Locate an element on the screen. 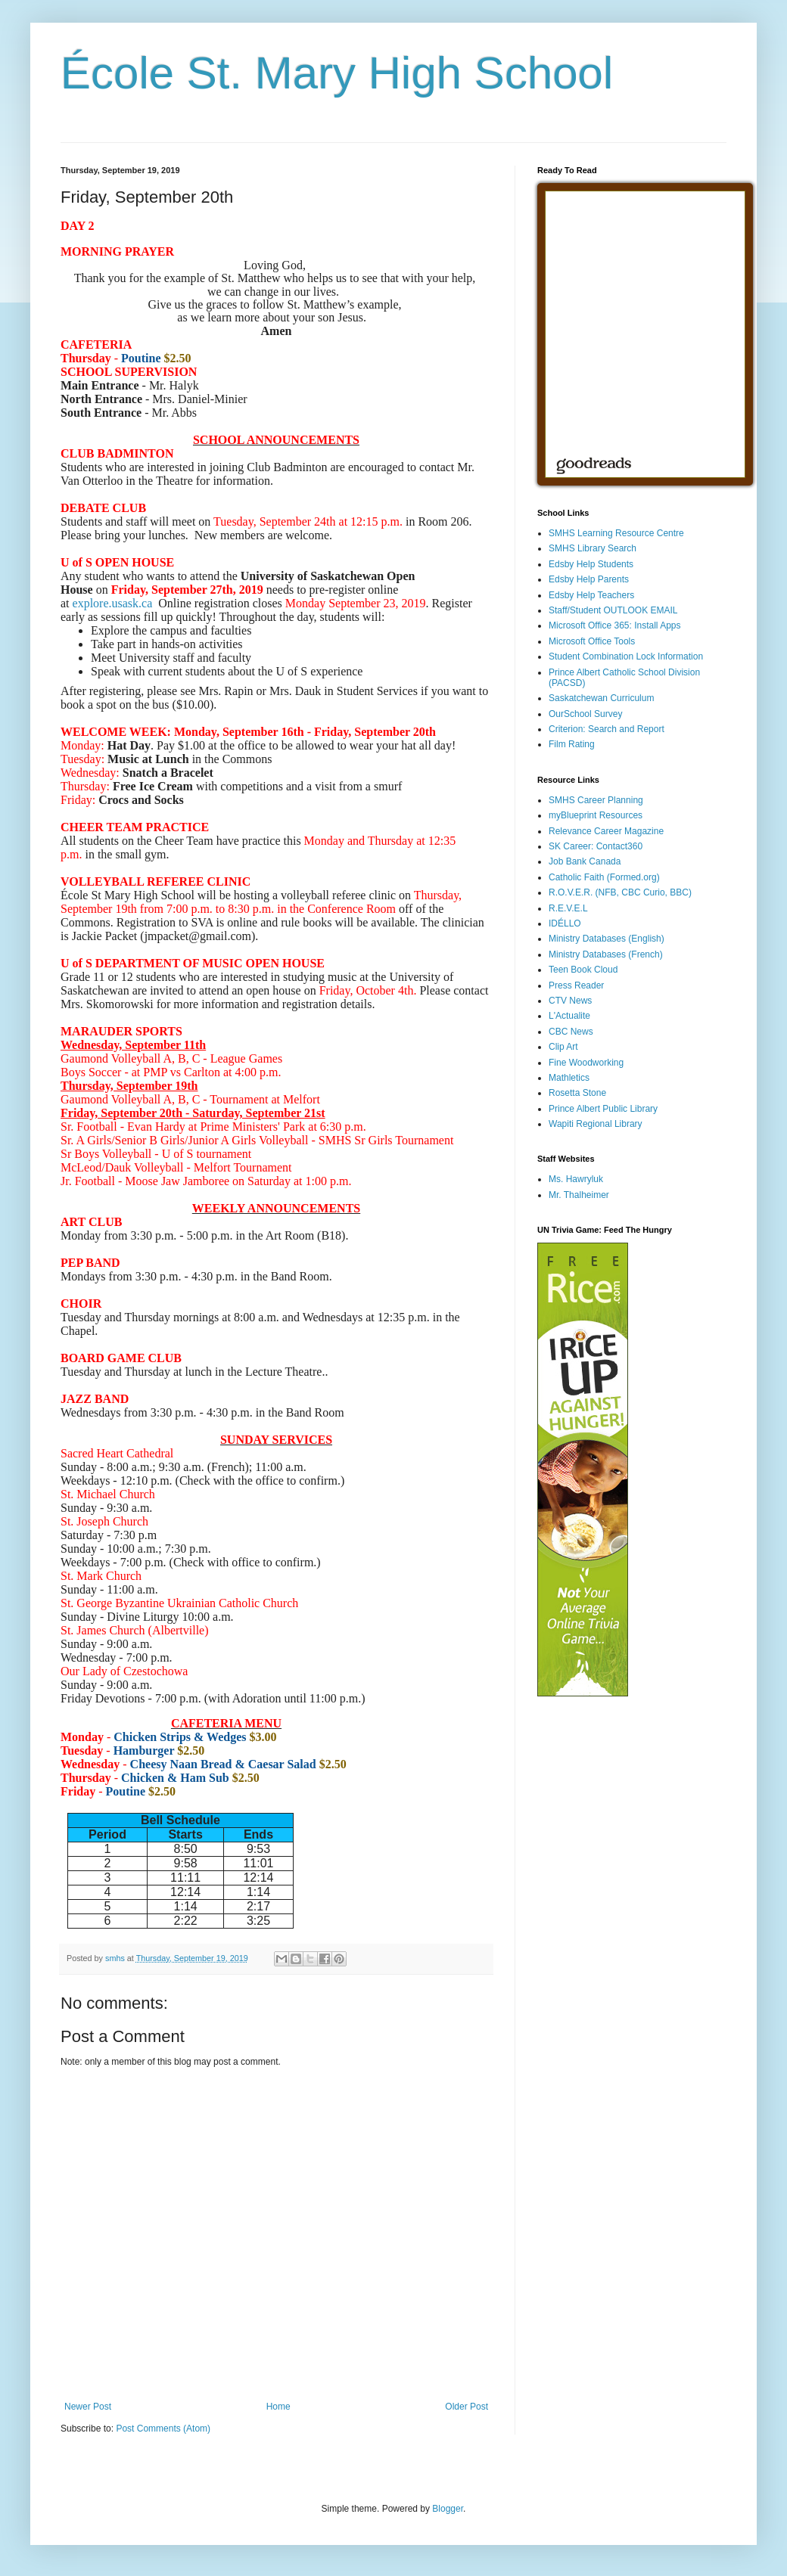 This screenshot has width=787, height=2576. SMHS Learning Resource Centre is located at coordinates (616, 533).